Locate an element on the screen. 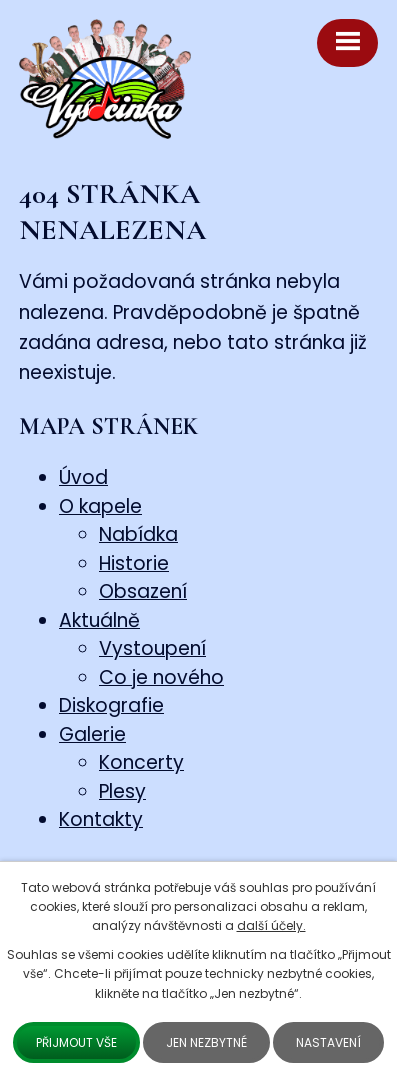 The height and width of the screenshot is (1079, 397). Co je nového is located at coordinates (161, 677).